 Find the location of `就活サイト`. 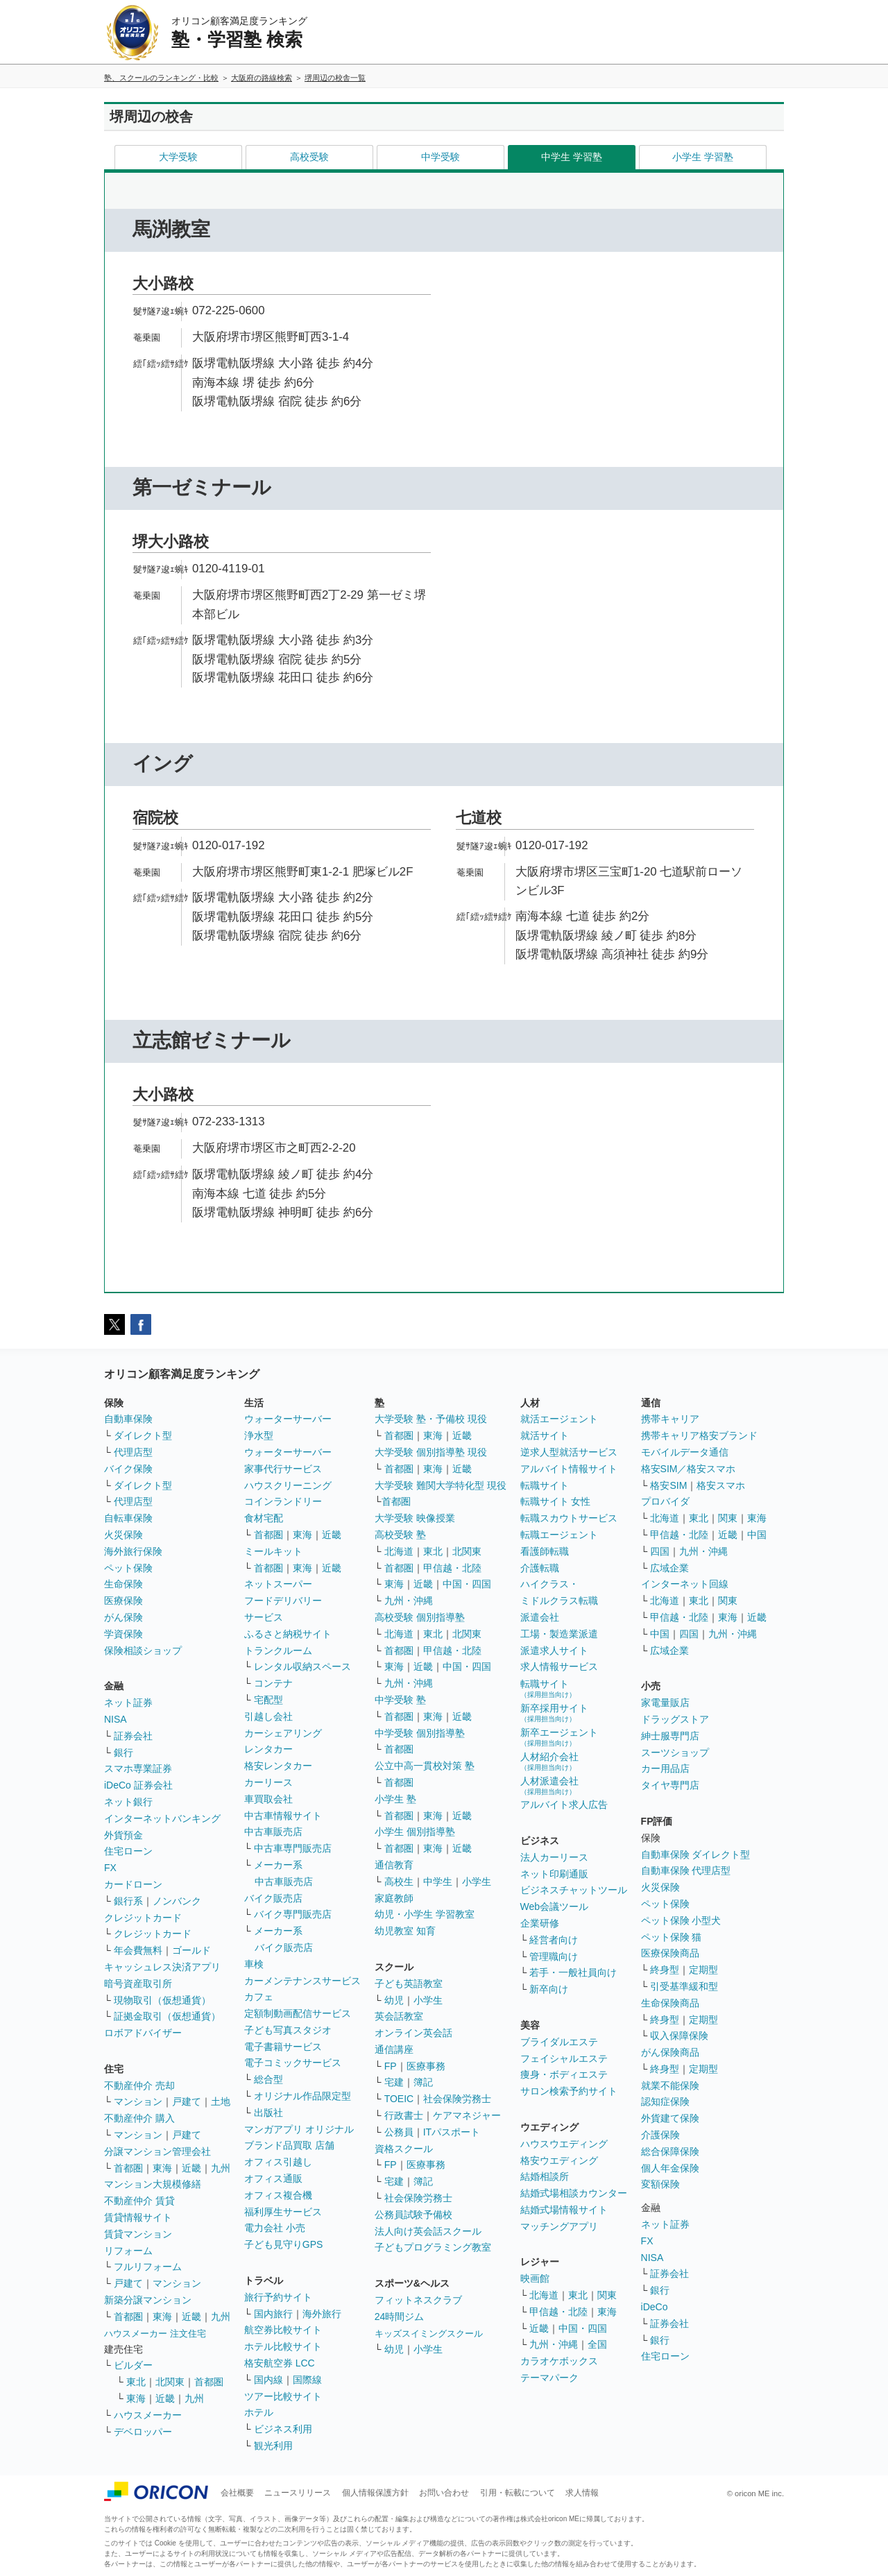

就活サイト is located at coordinates (544, 1435).